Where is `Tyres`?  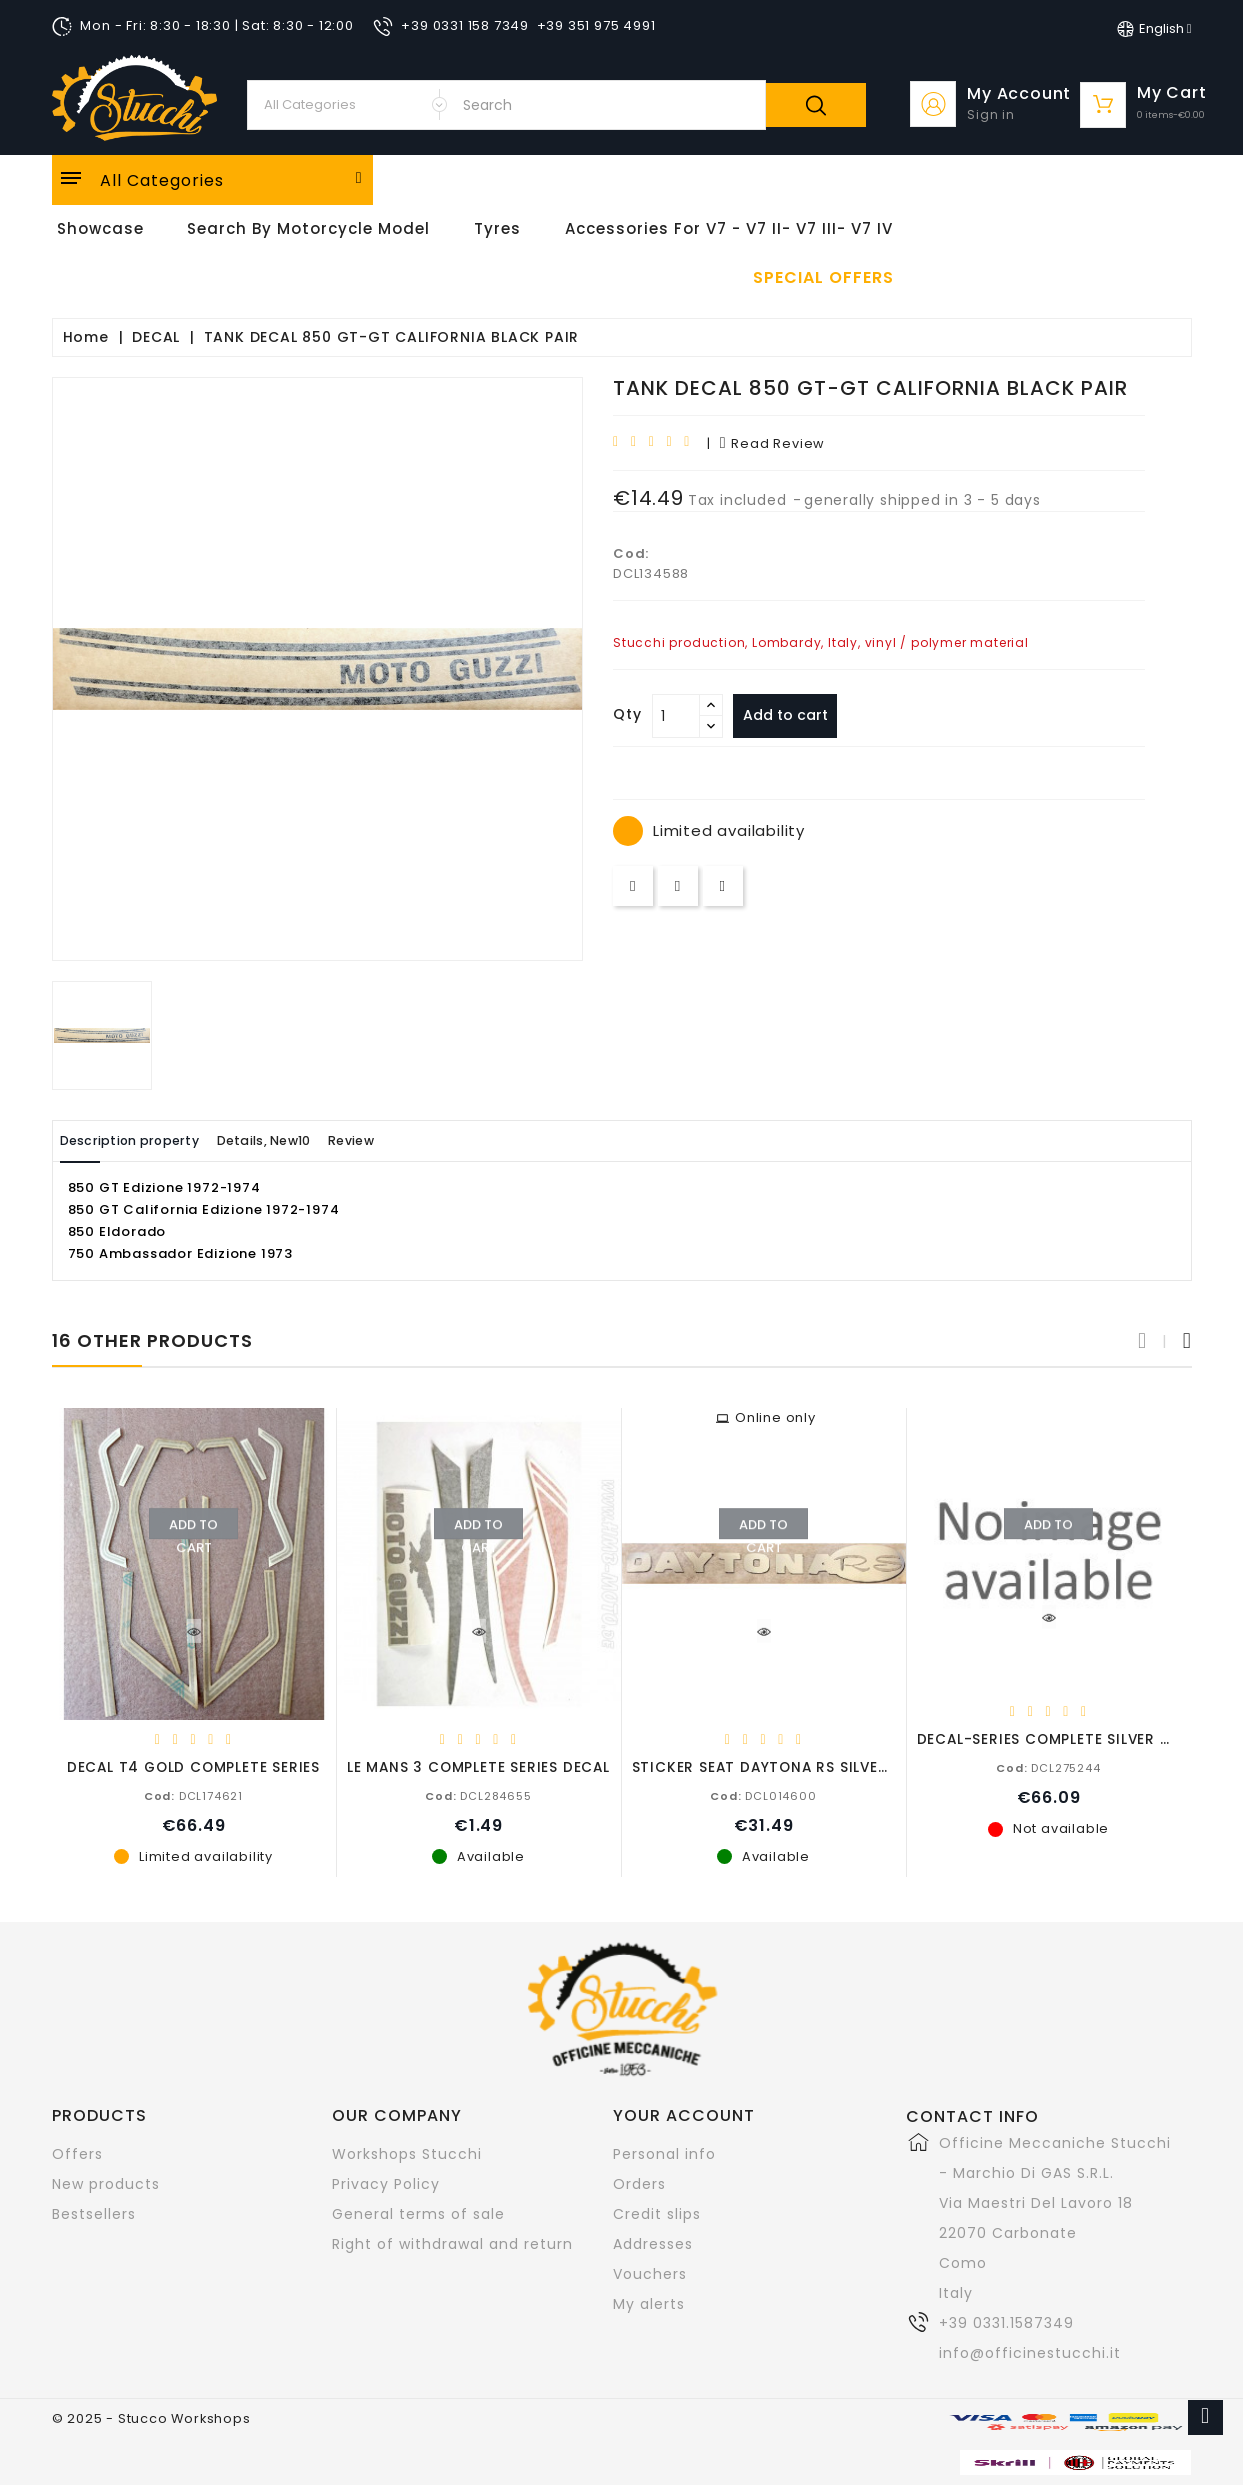 Tyres is located at coordinates (497, 228).